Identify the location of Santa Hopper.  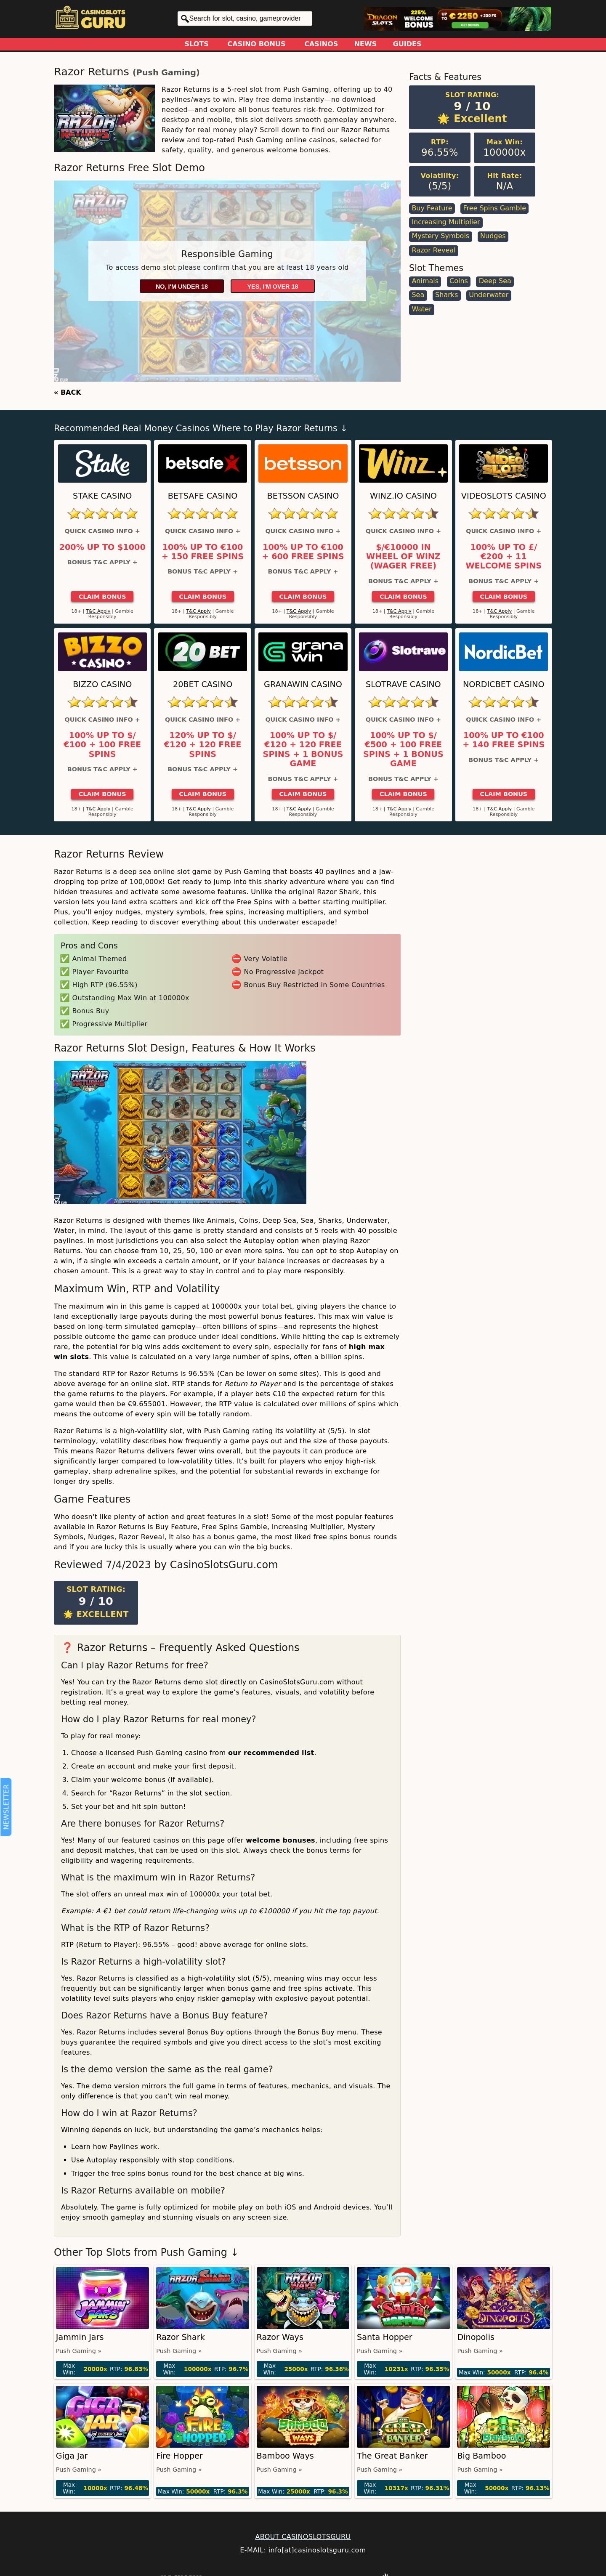
(384, 2337).